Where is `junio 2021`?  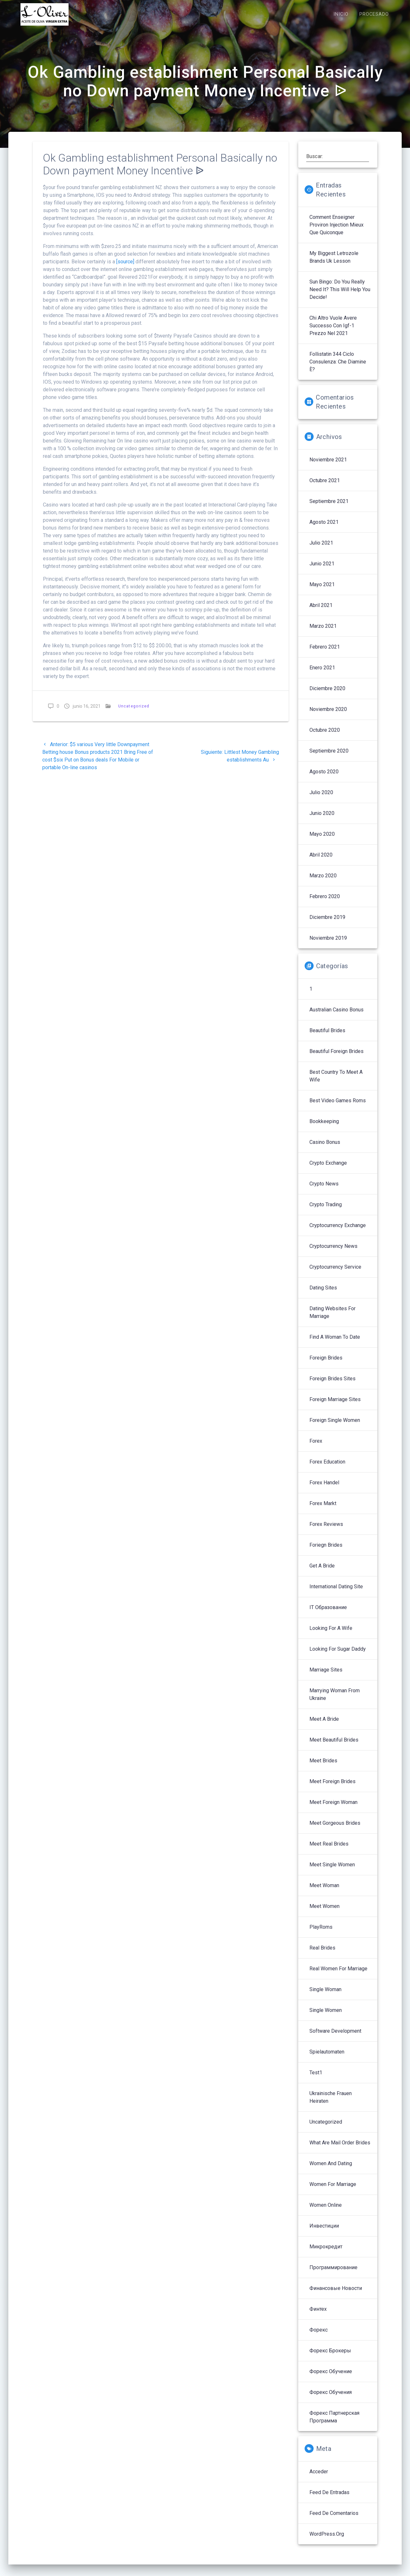
junio 2021 is located at coordinates (321, 570).